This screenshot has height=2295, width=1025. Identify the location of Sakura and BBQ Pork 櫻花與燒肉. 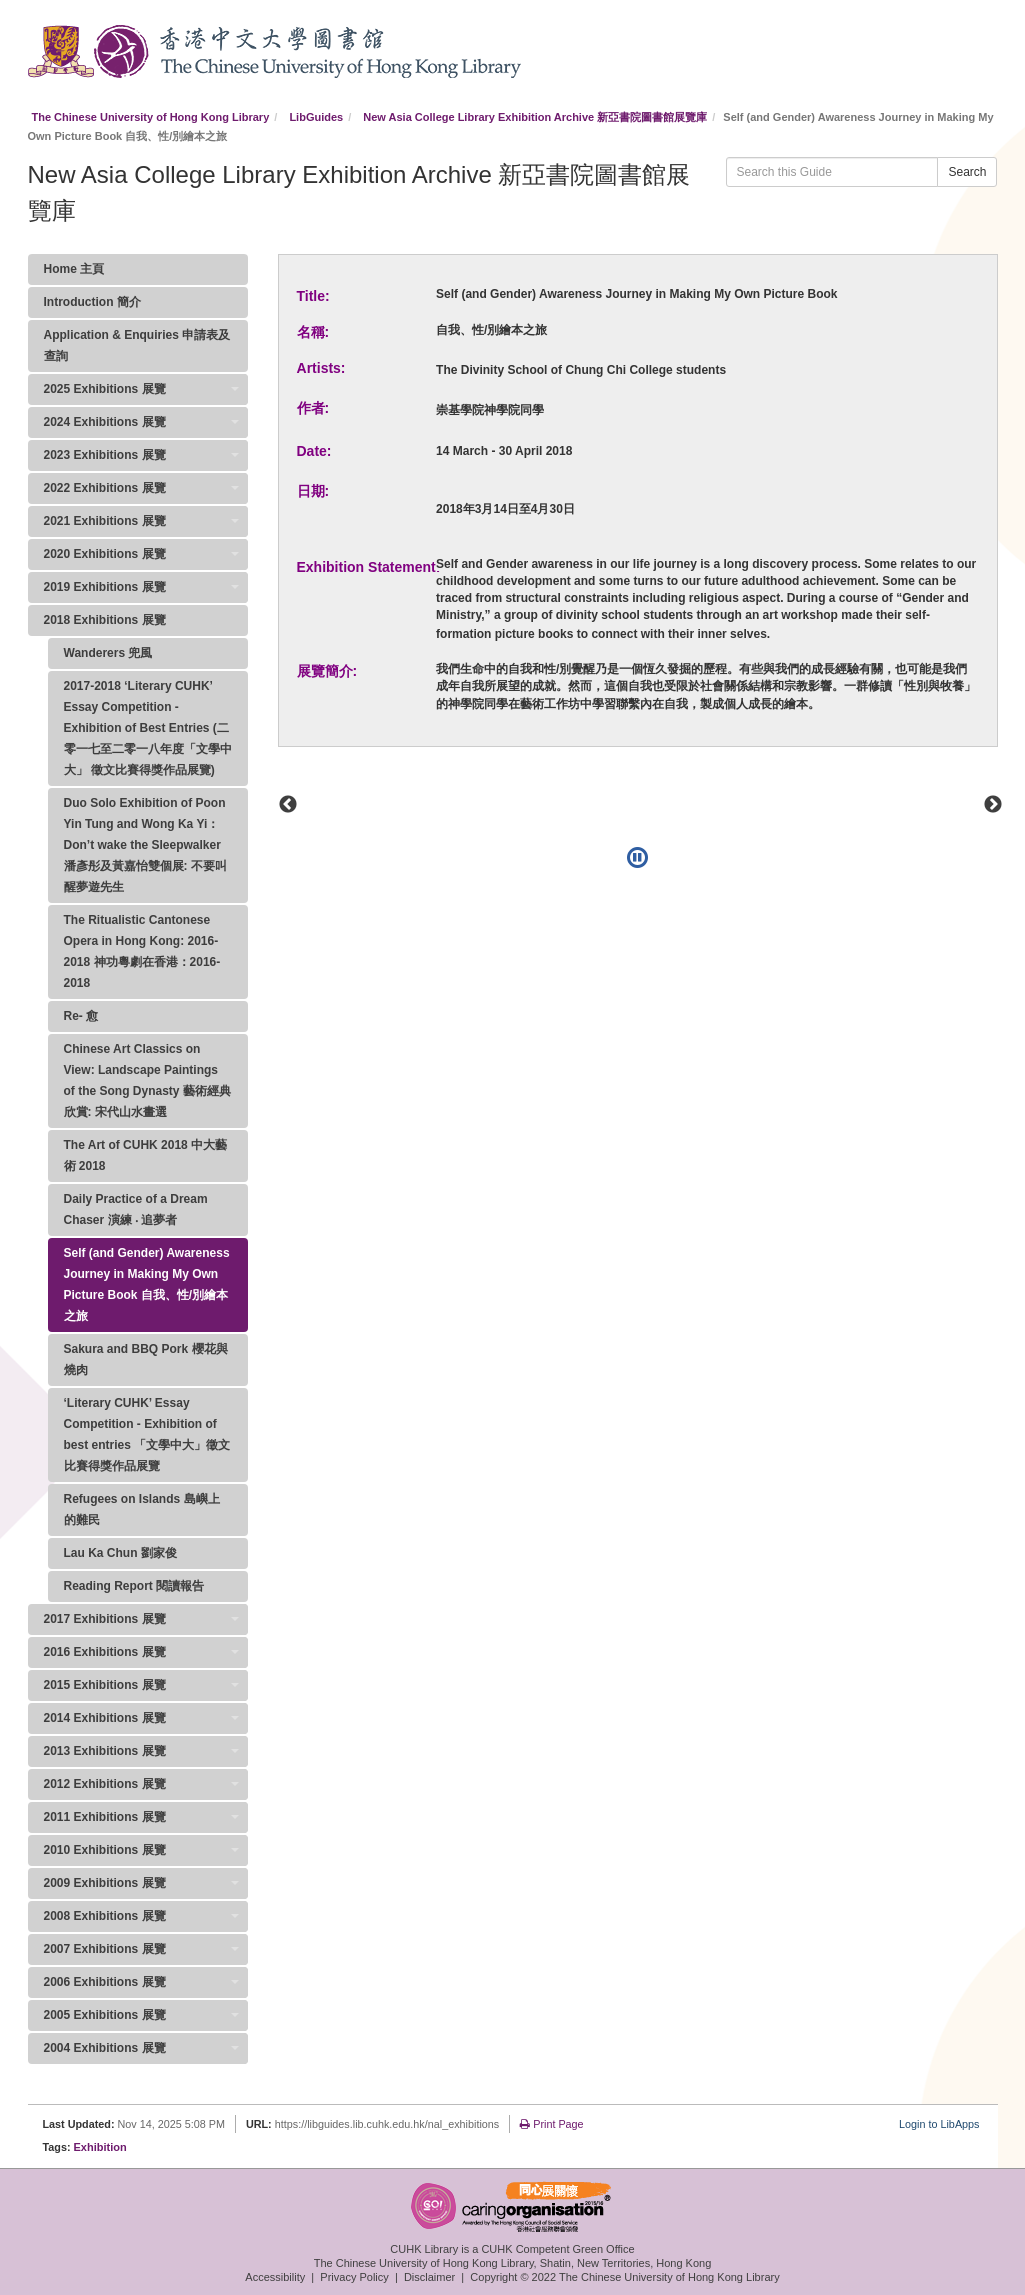
(146, 1359).